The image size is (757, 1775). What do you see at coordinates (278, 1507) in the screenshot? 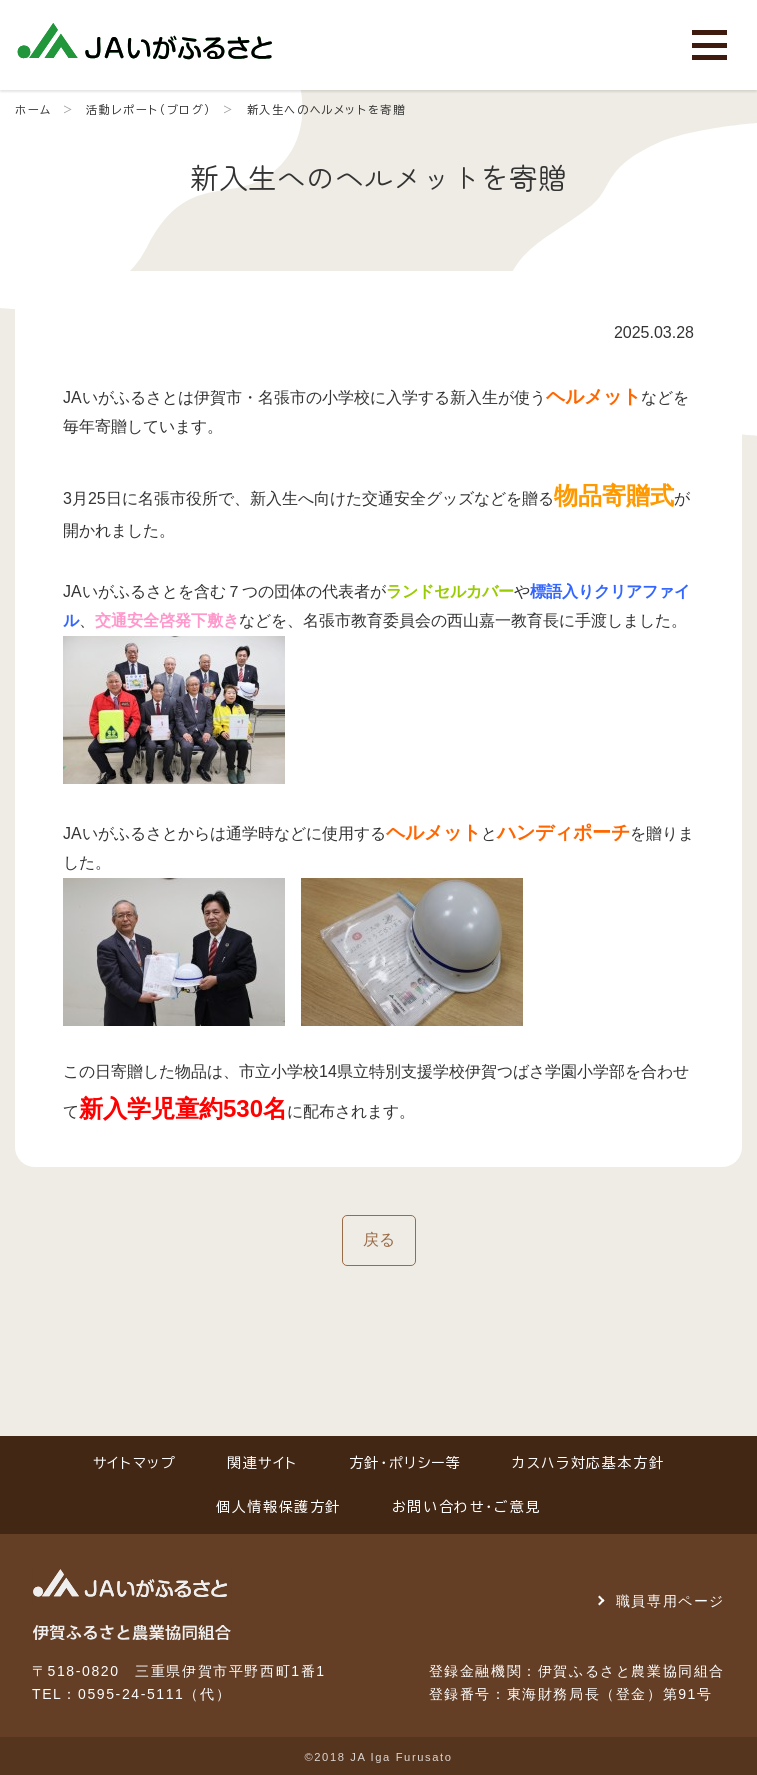
I see `個人情報保護方針` at bounding box center [278, 1507].